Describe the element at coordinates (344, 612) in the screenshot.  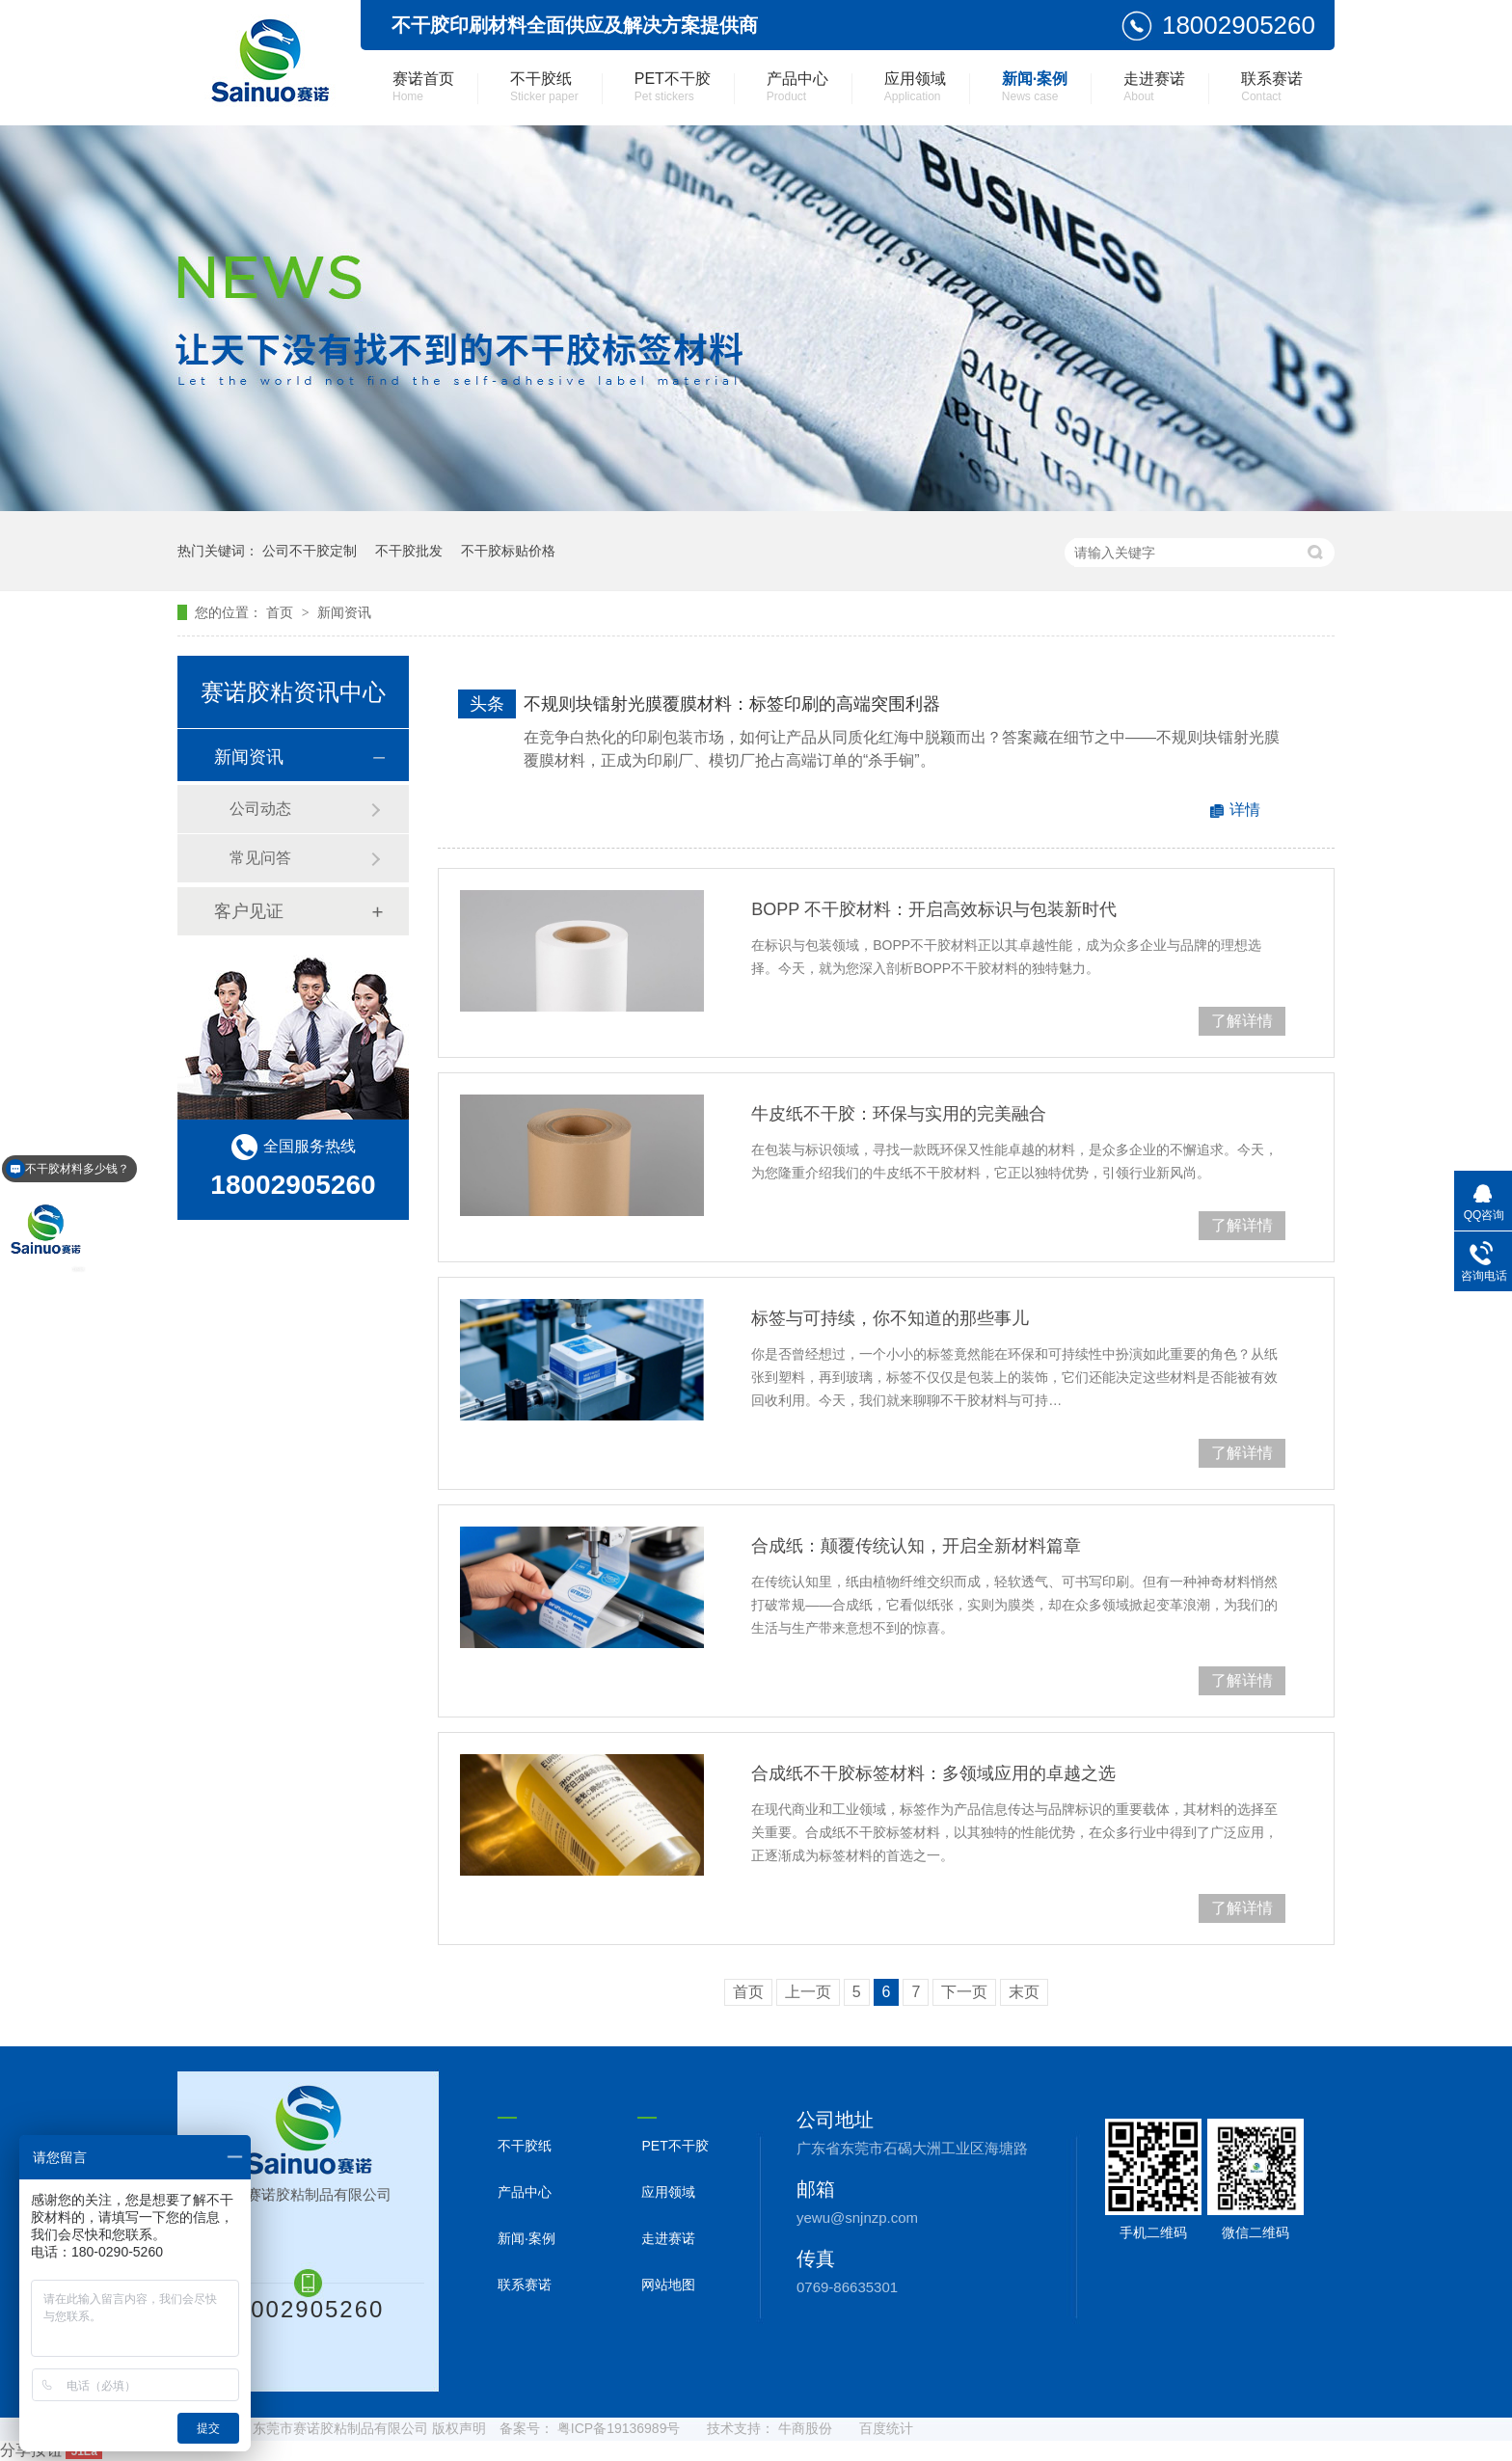
I see `新闻资讯` at that location.